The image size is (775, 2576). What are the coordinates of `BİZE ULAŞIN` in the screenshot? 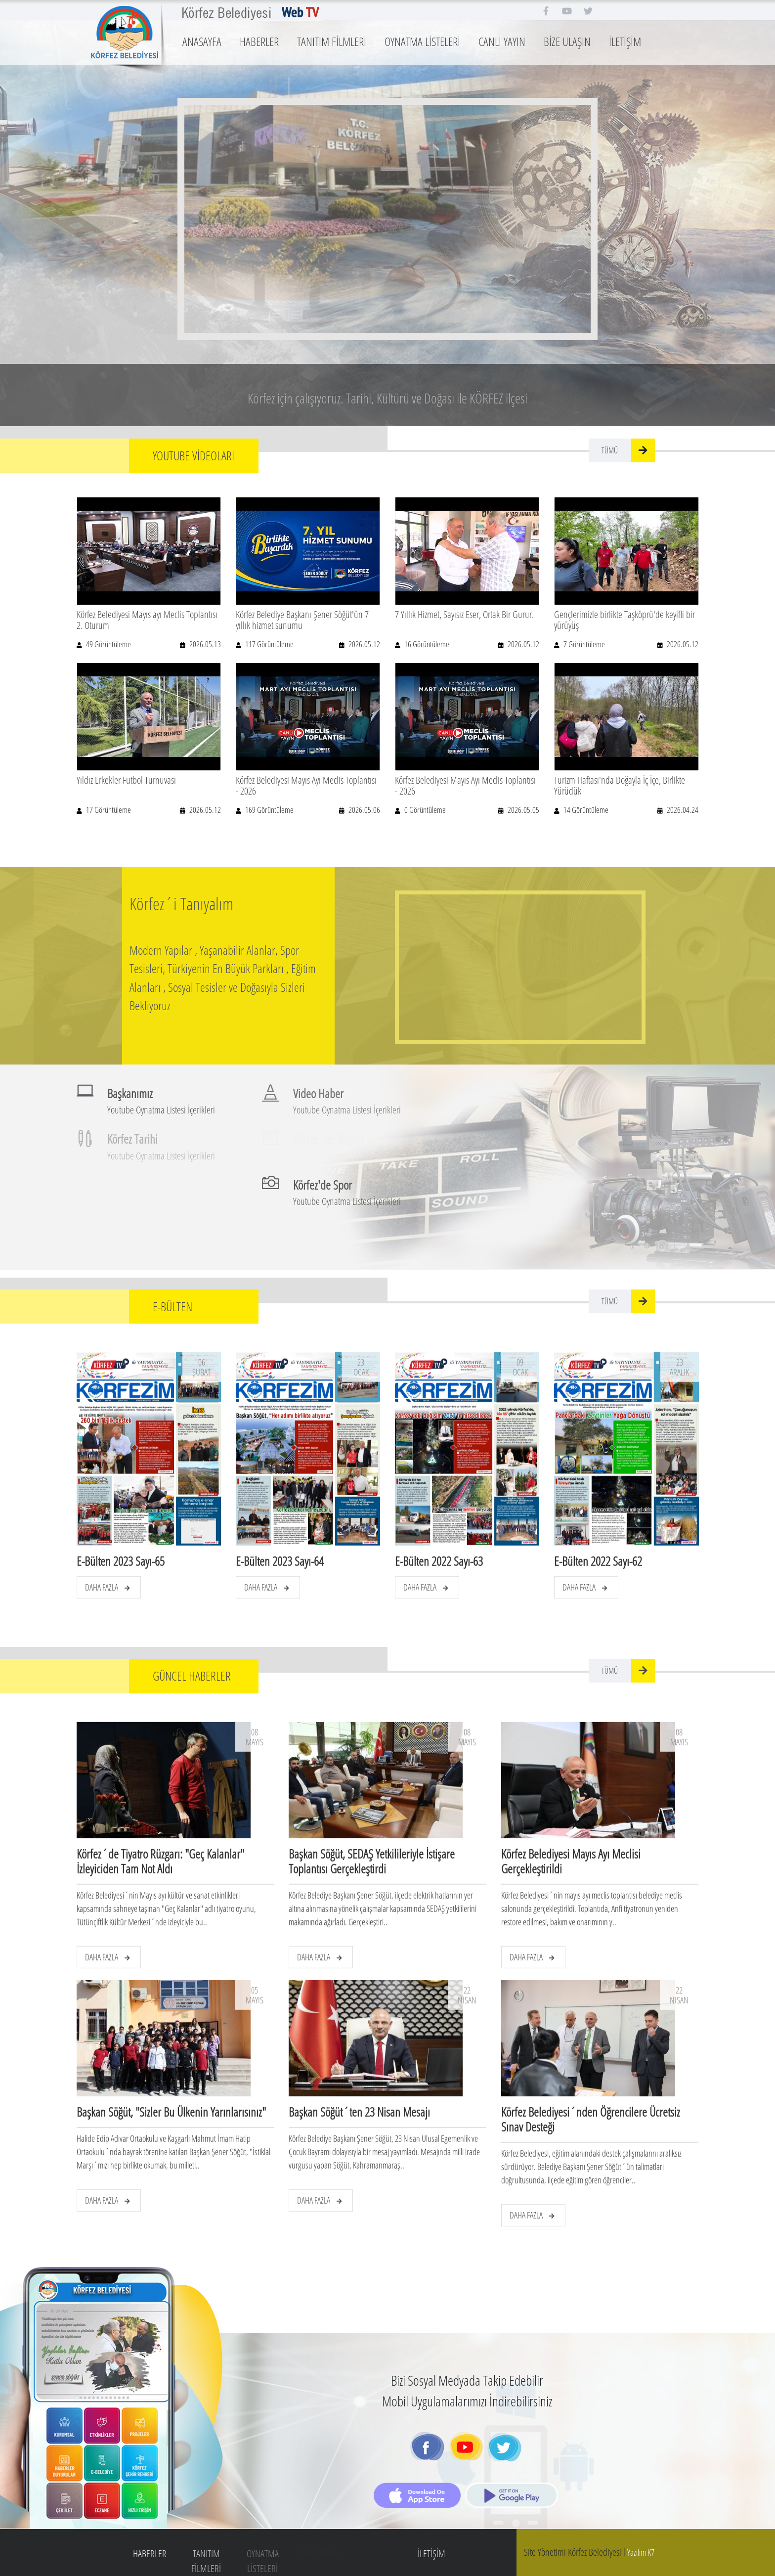 It's located at (567, 41).